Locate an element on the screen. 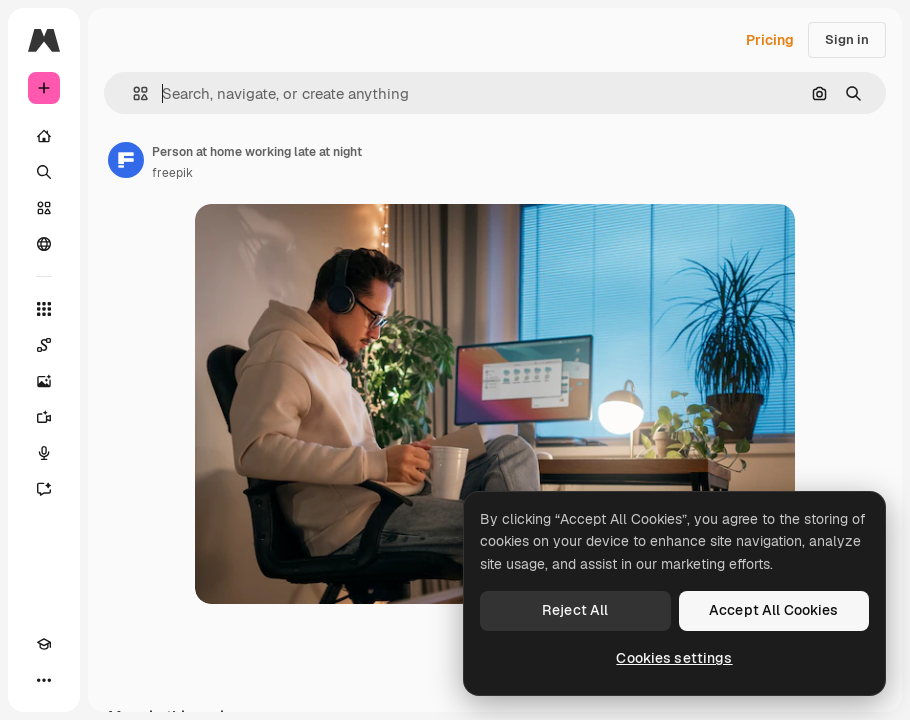  [Stock] is located at coordinates (44, 208).